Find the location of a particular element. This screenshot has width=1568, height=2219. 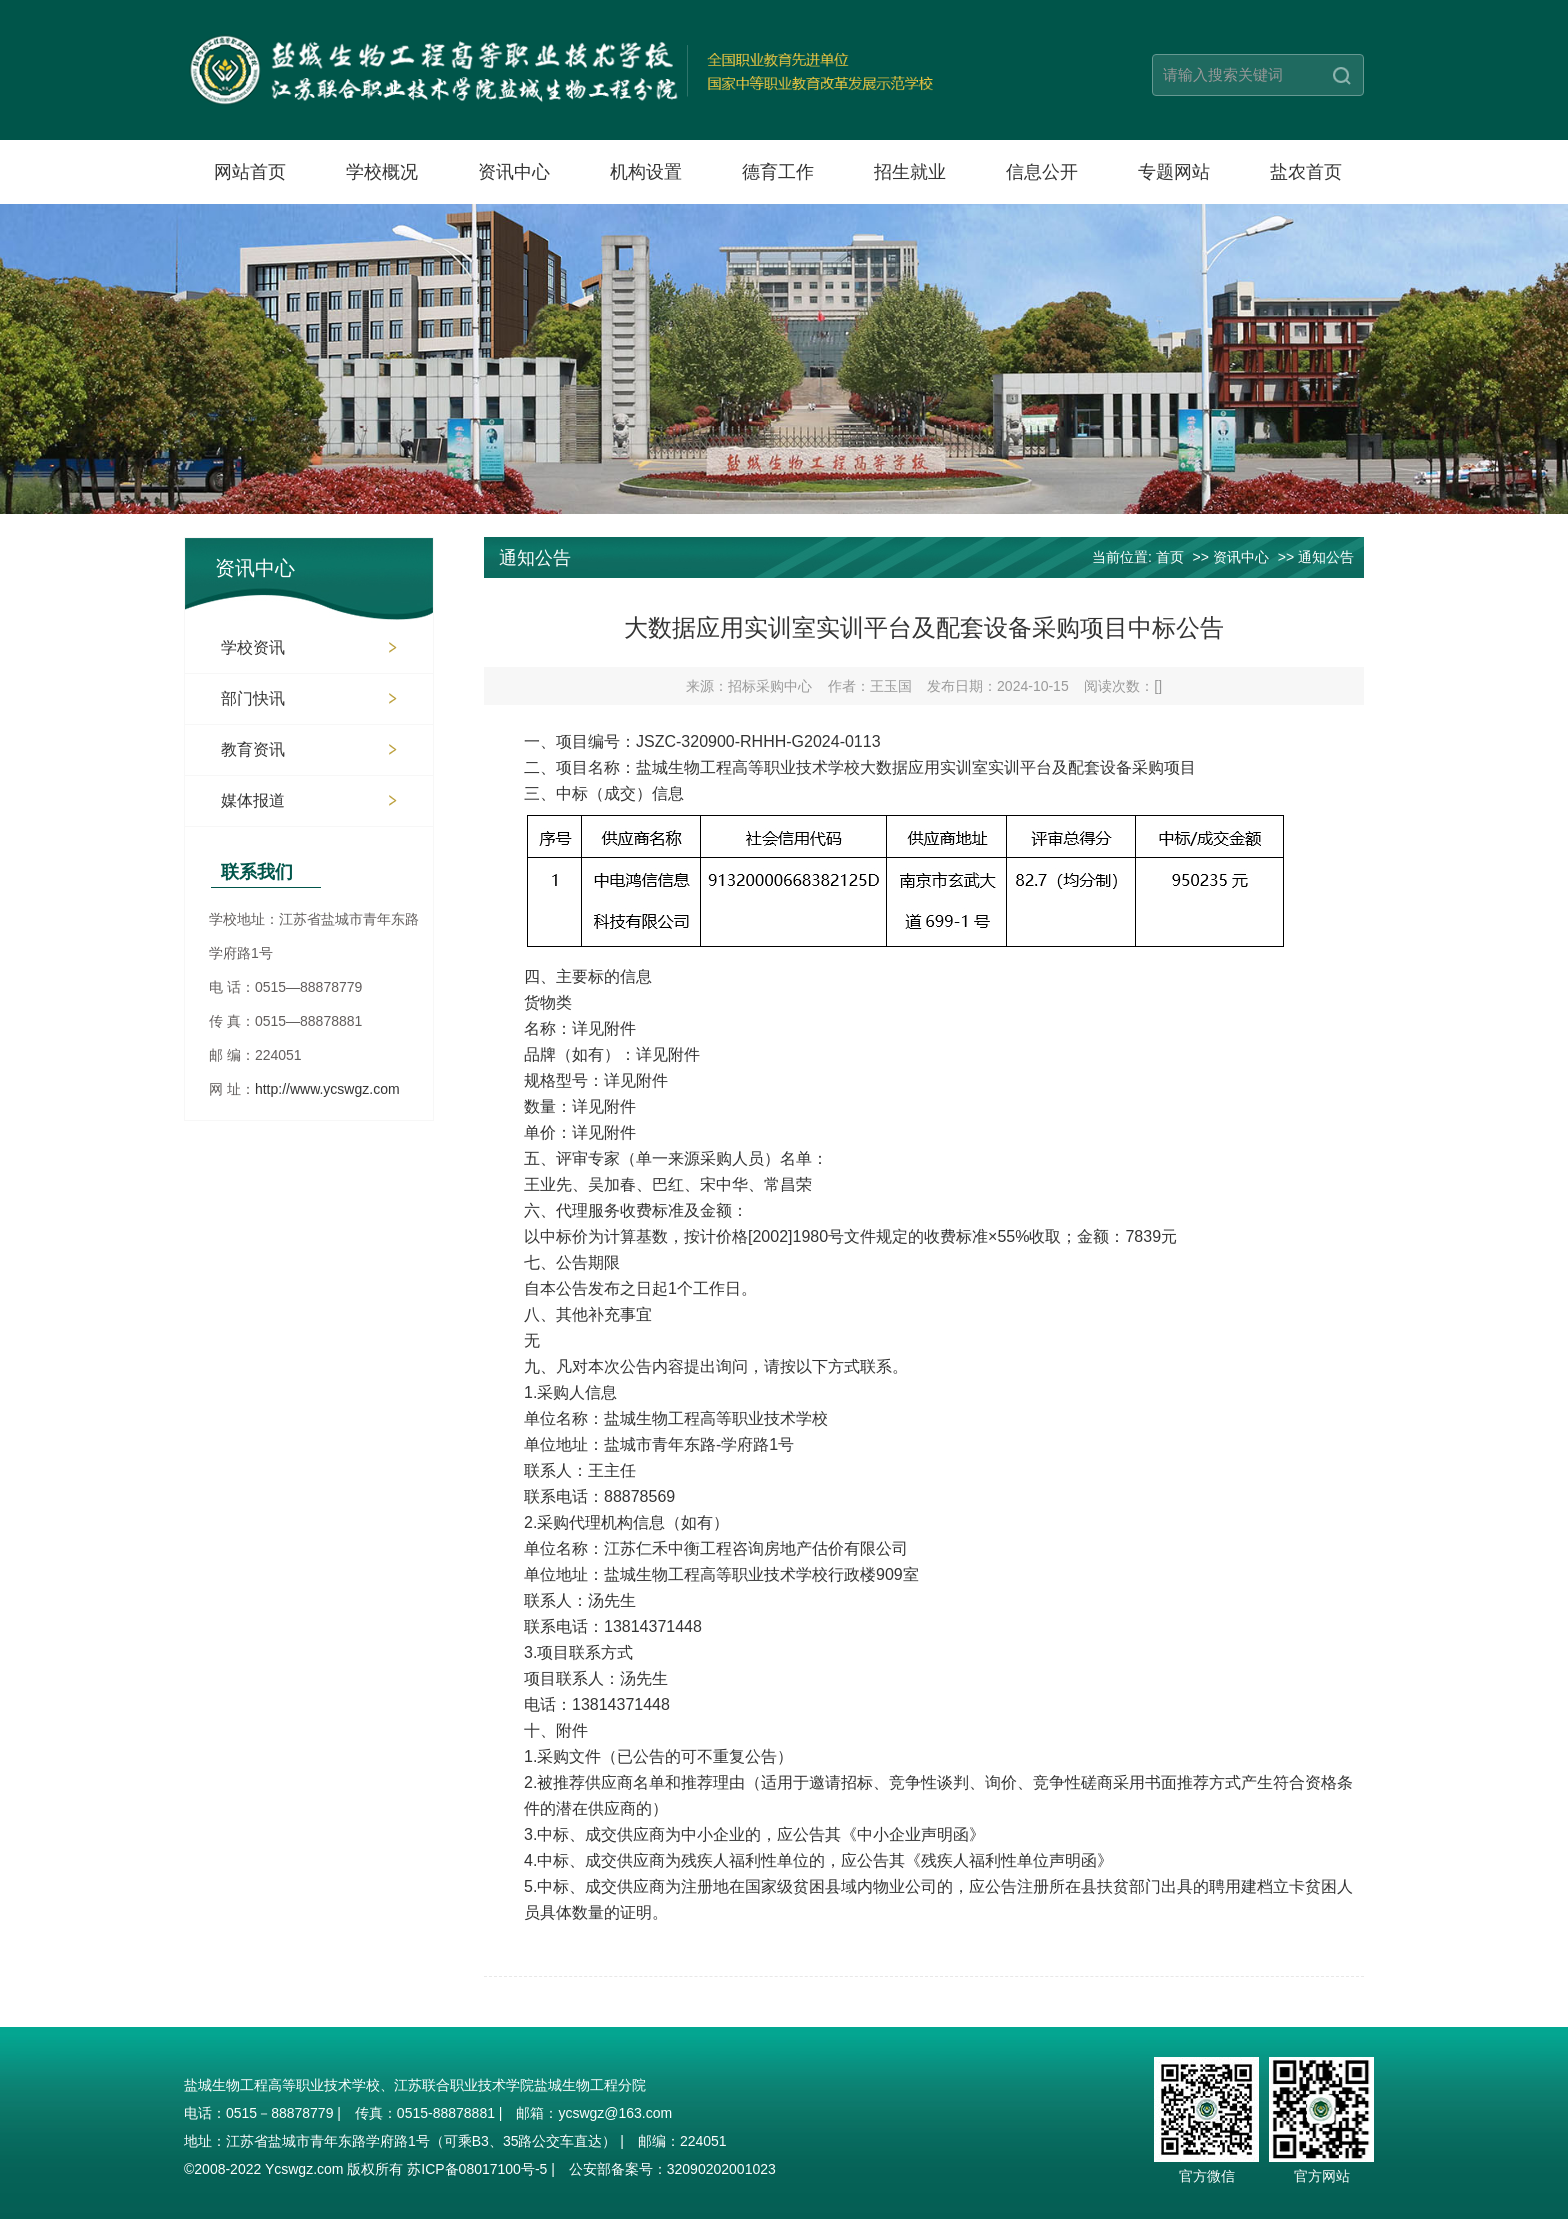

资讯中心 is located at coordinates (514, 172).